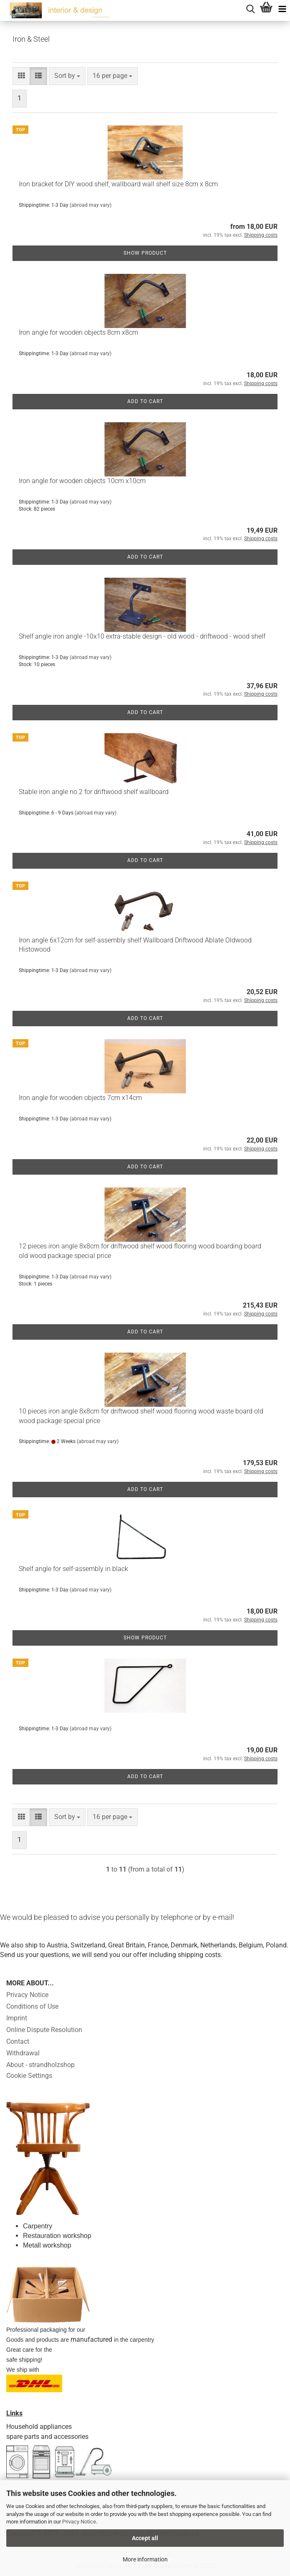 The width and height of the screenshot is (290, 2576). What do you see at coordinates (142, 636) in the screenshot?
I see `Shelf angle iron angle -10x10 extra-stable design - old wood - driftwood - wood shelf` at bounding box center [142, 636].